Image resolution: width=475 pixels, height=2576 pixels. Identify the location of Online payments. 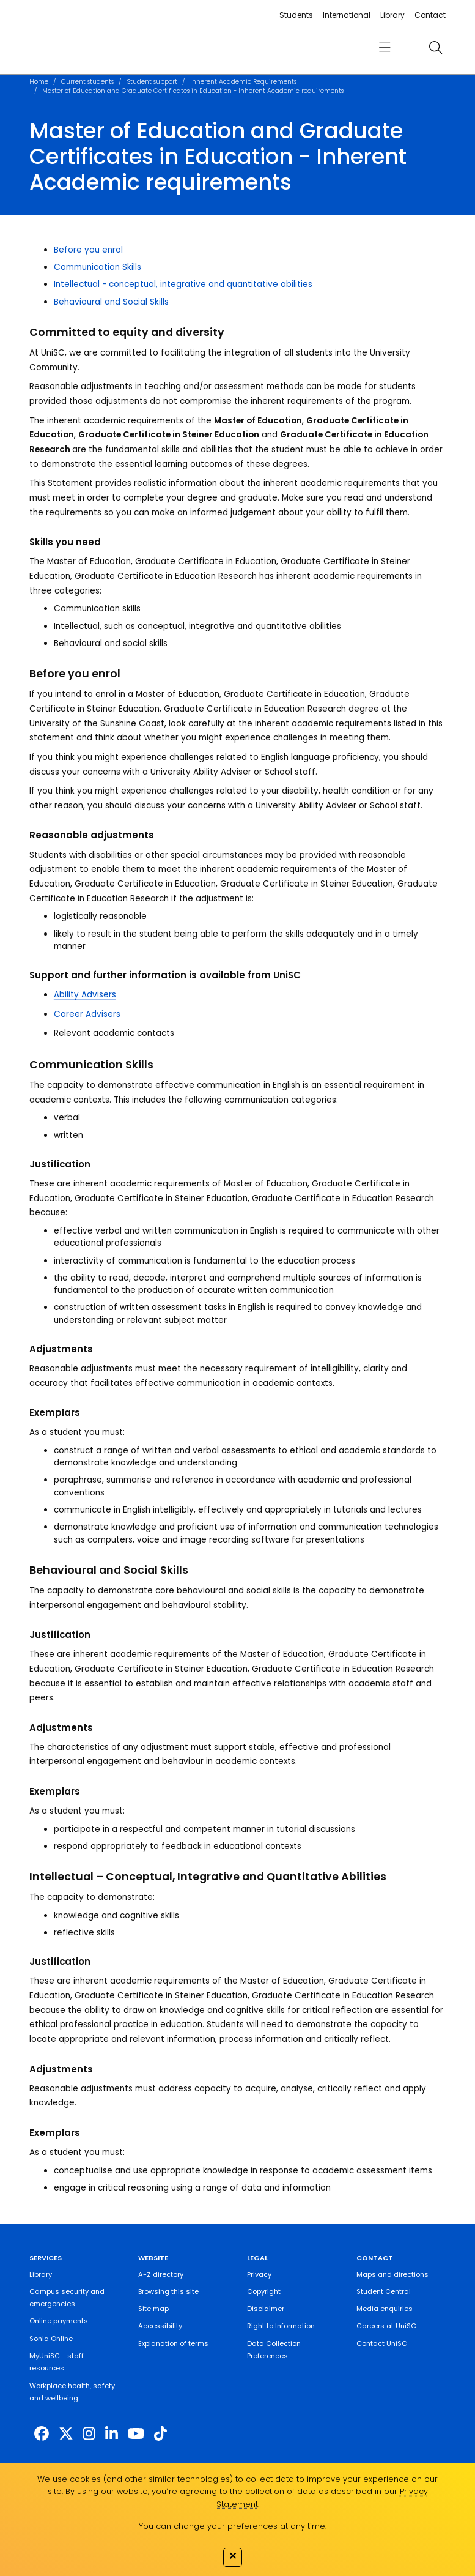
(58, 2321).